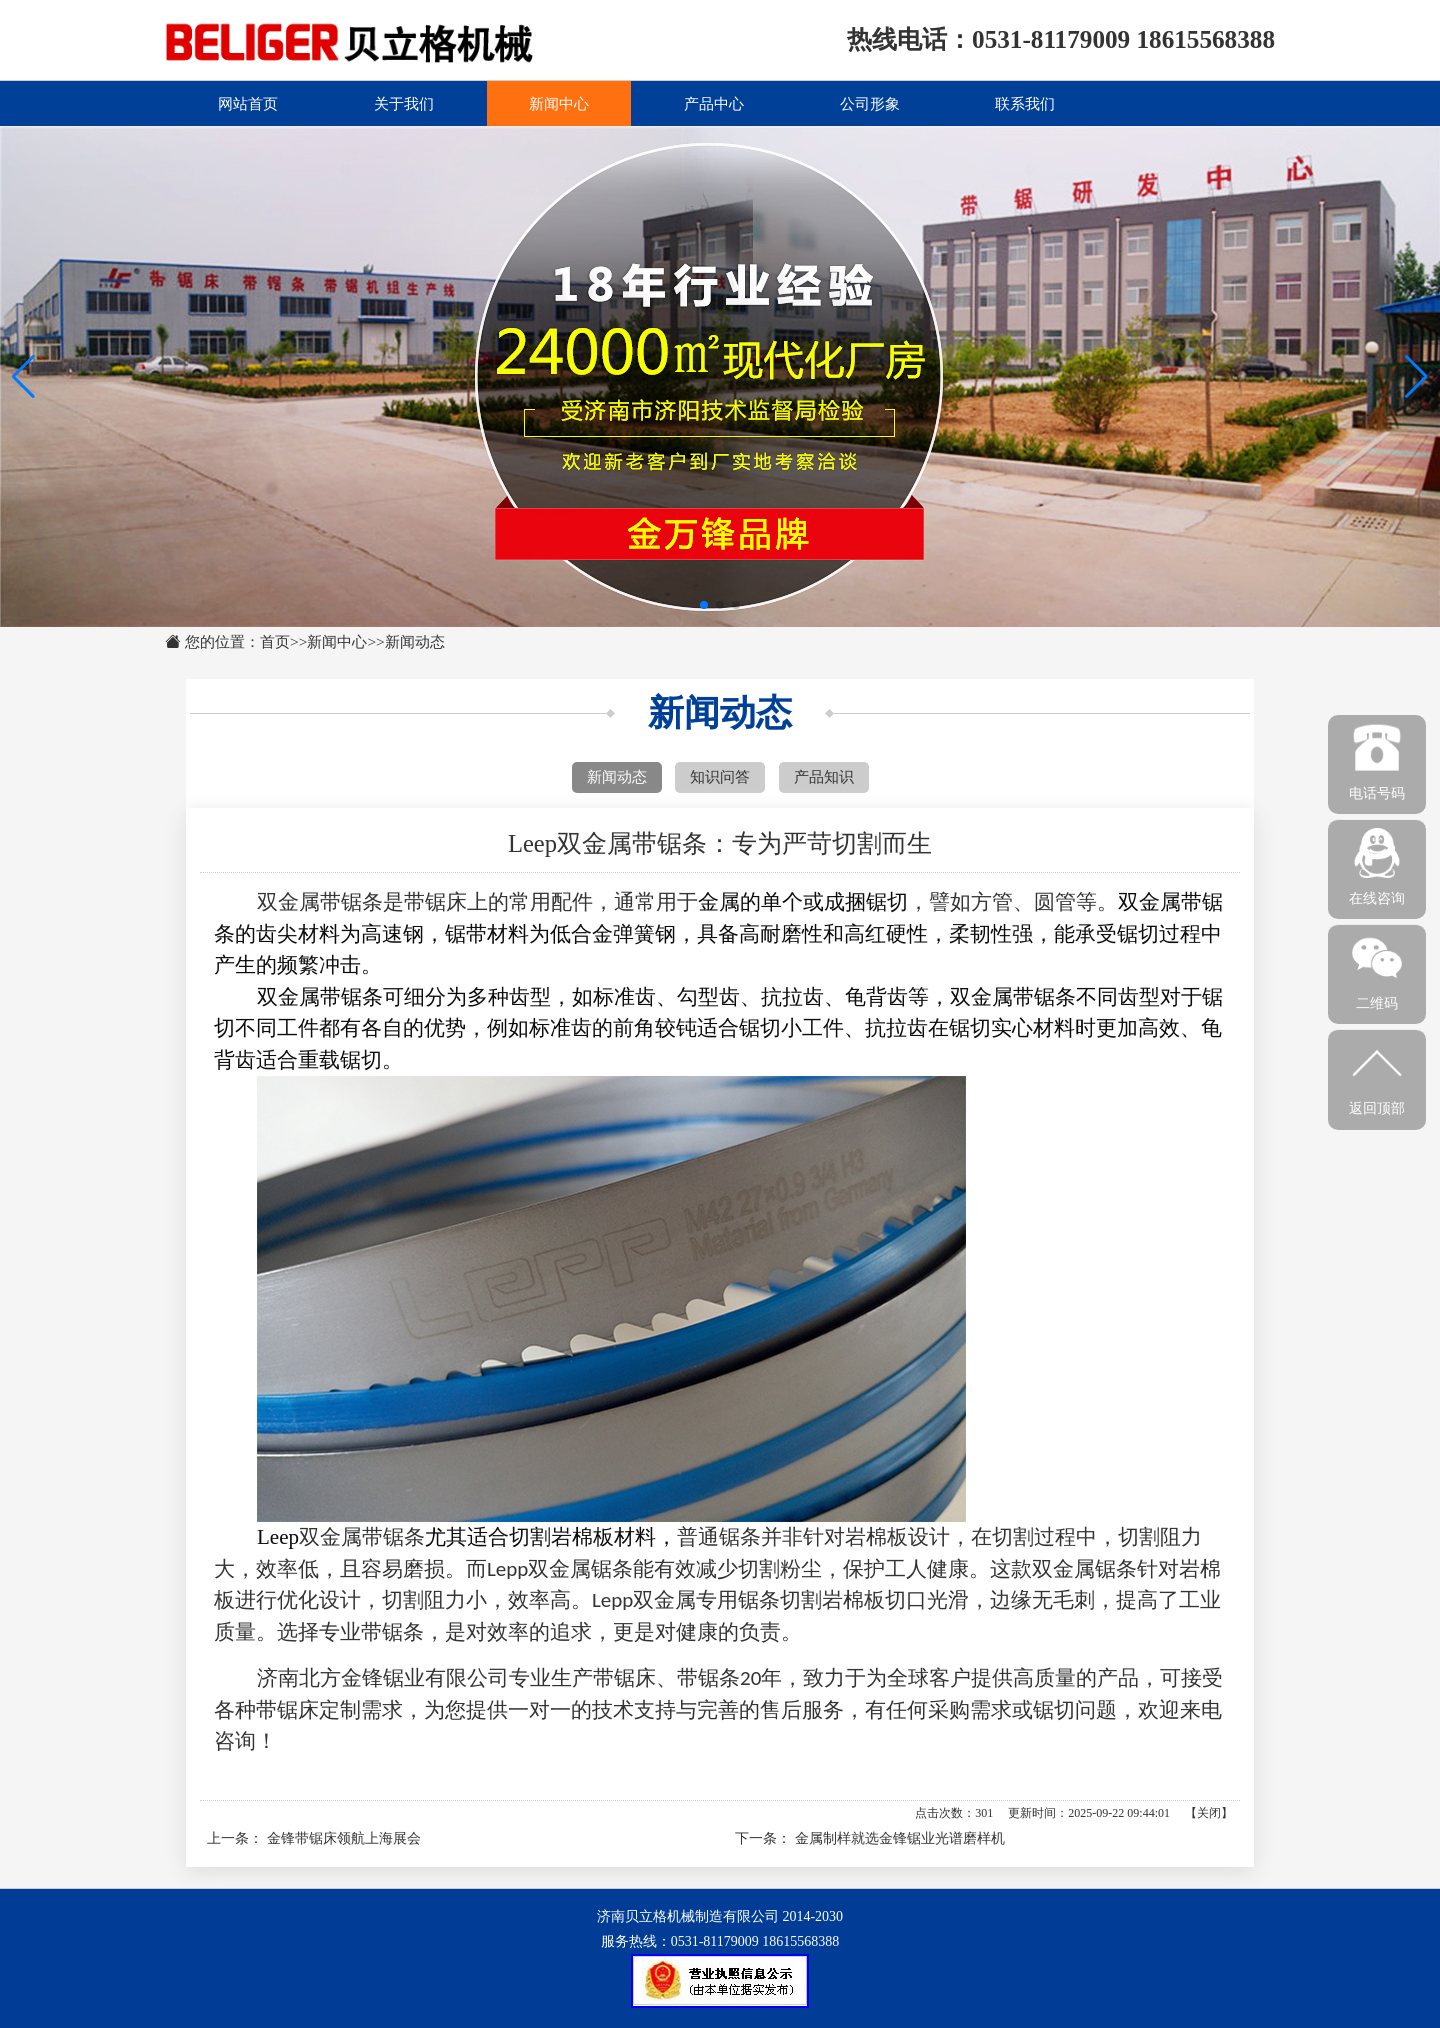 This screenshot has height=2028, width=1440. Describe the element at coordinates (1209, 1813) in the screenshot. I see `关闭` at that location.